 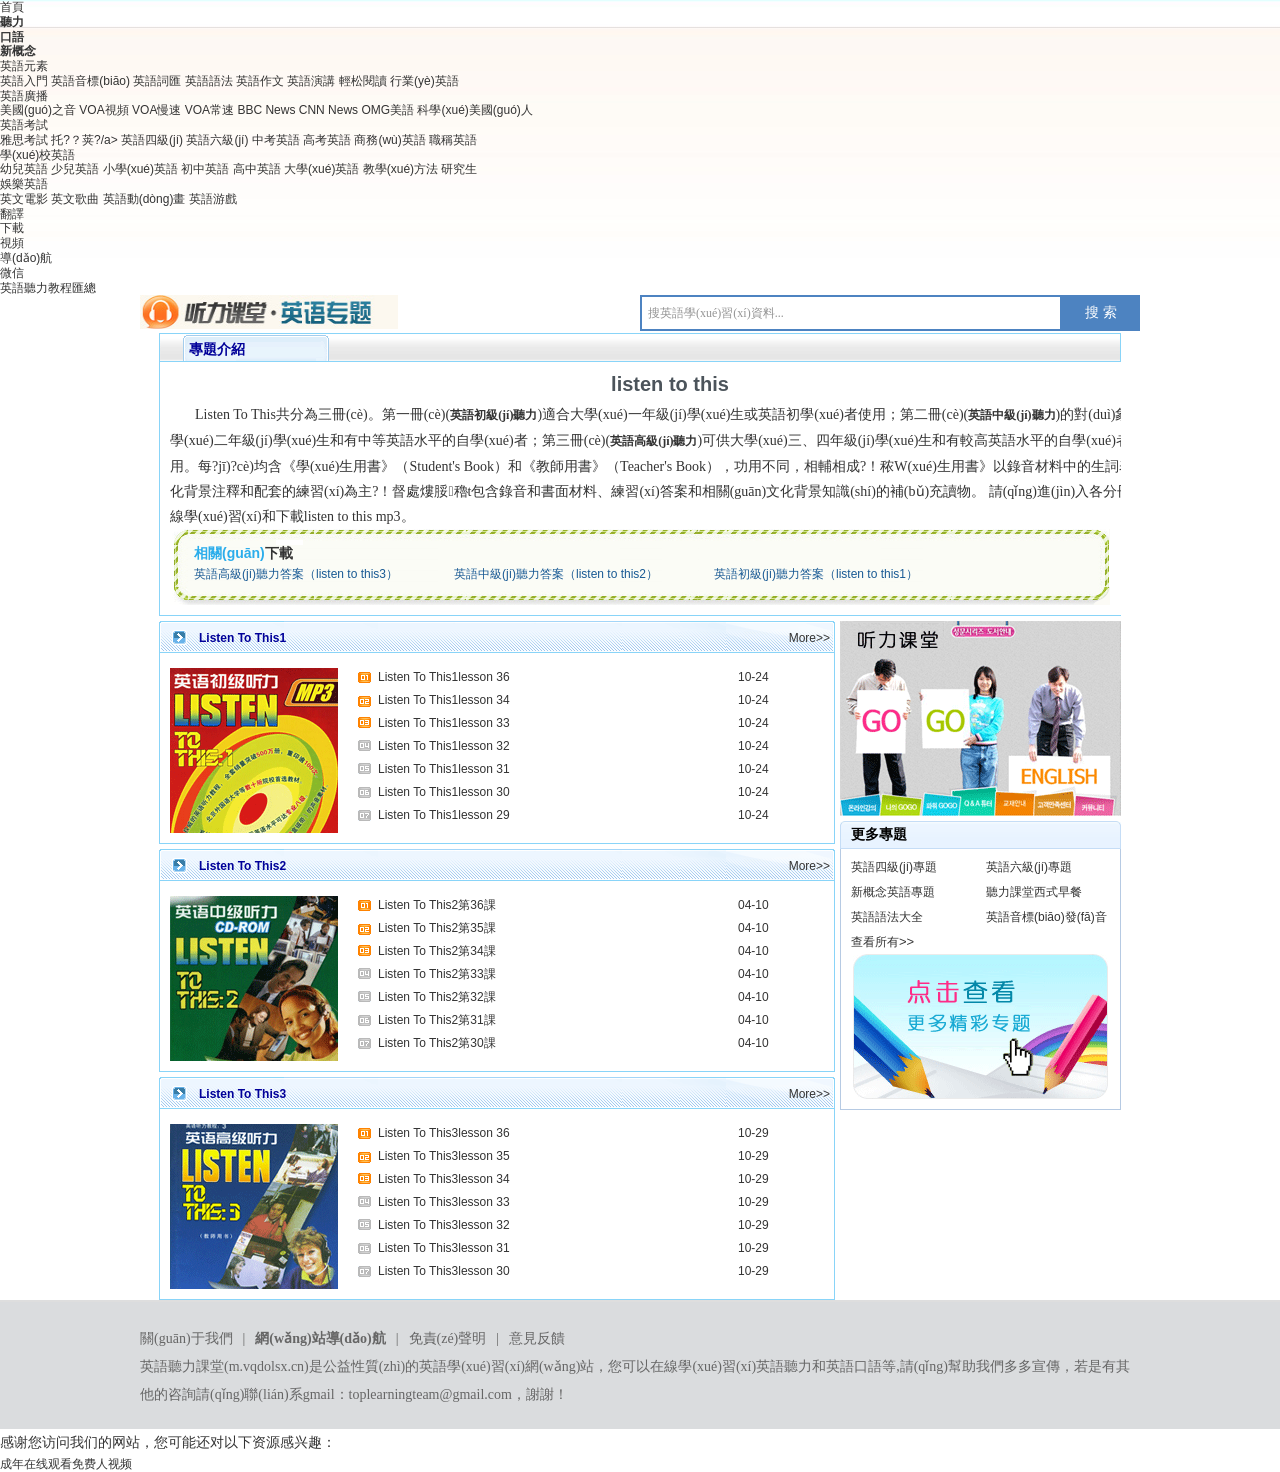 I want to click on Listen To This2第33課, so click(x=437, y=974).